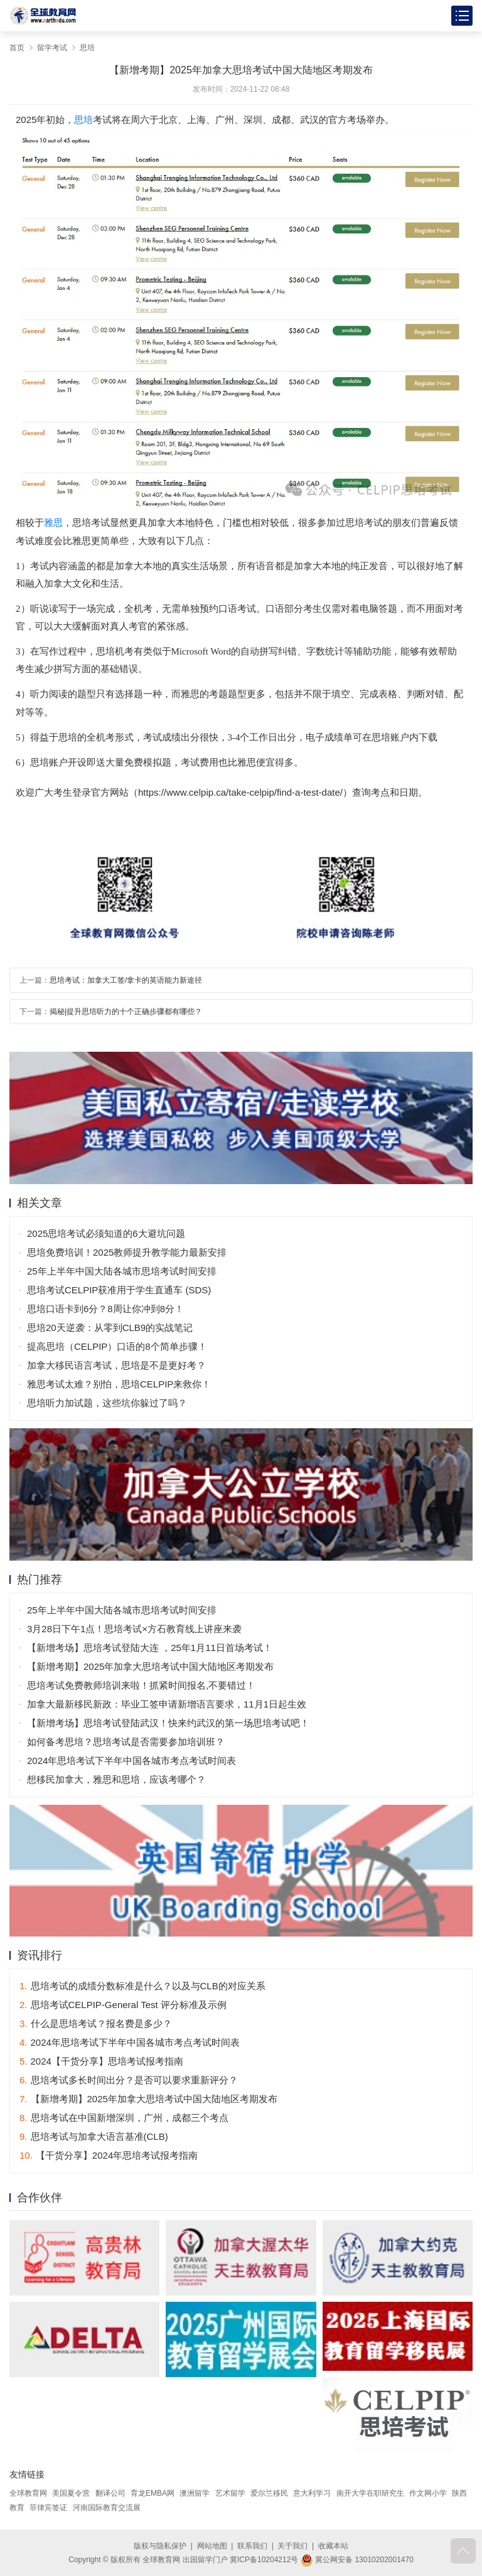 The image size is (482, 2576). Describe the element at coordinates (357, 2559) in the screenshot. I see `冀公网安备 13010202001470` at that location.